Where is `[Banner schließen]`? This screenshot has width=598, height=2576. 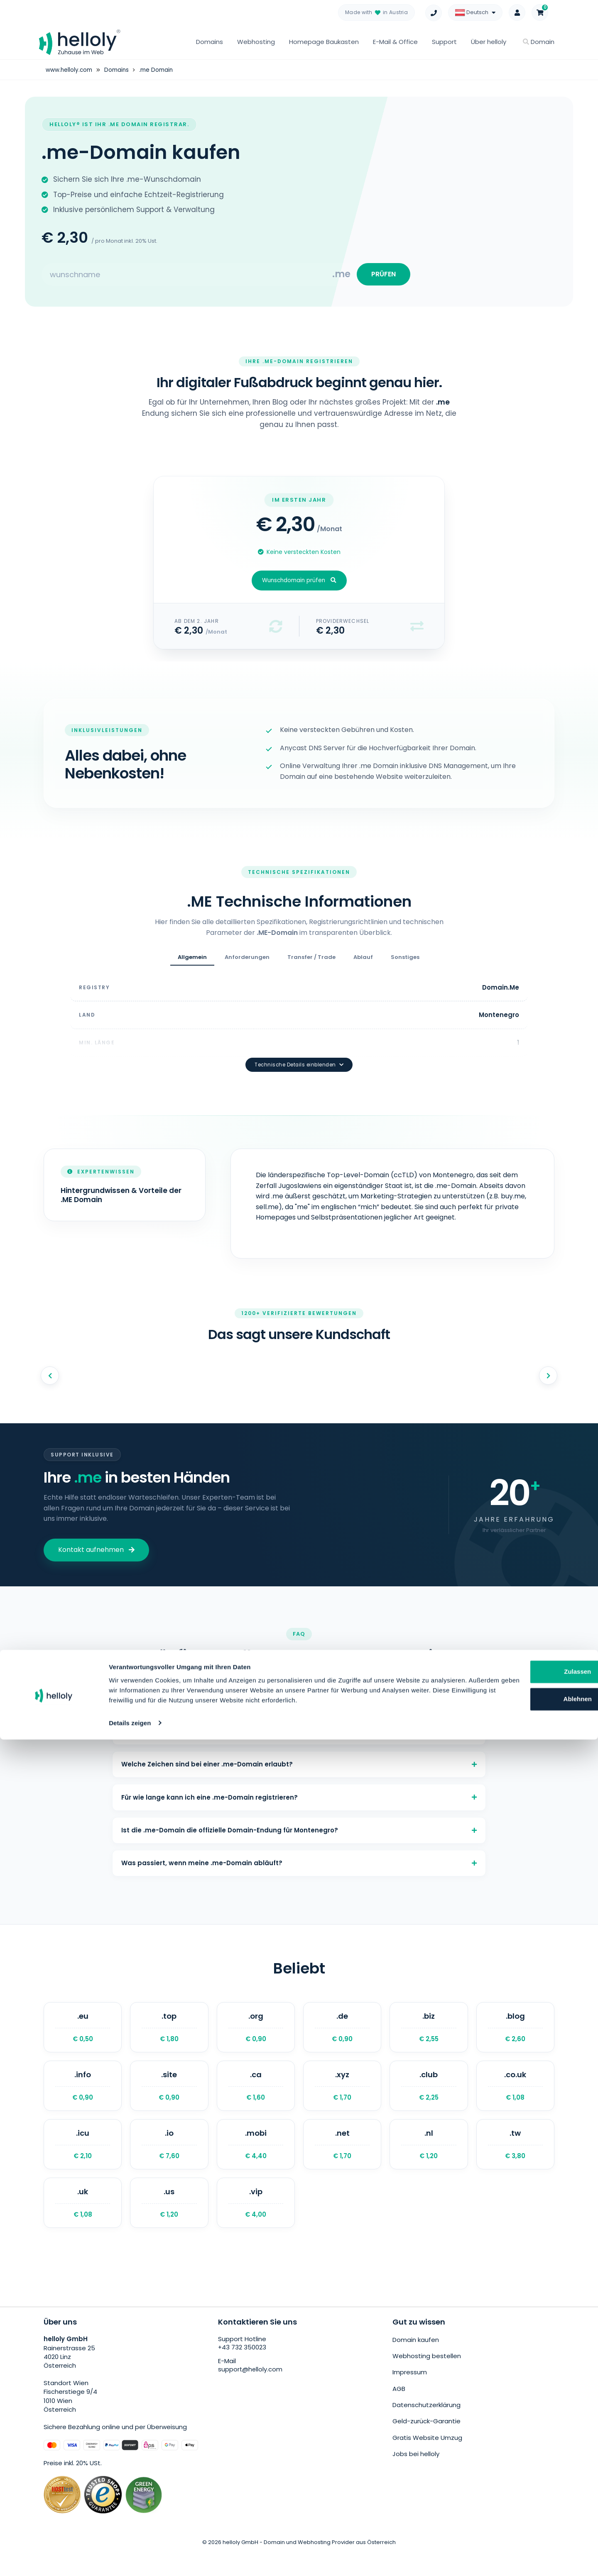
[Banner schließen] is located at coordinates (585, 2490).